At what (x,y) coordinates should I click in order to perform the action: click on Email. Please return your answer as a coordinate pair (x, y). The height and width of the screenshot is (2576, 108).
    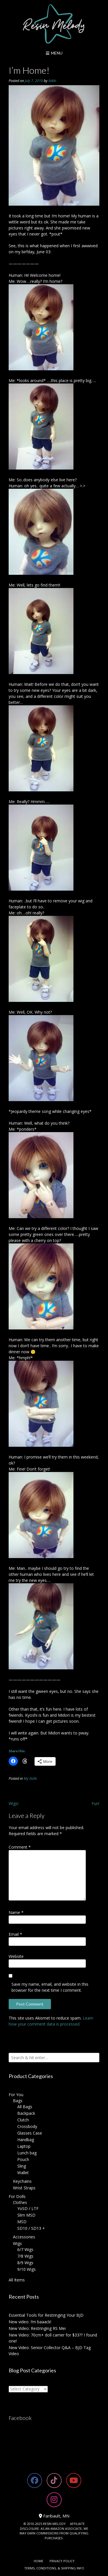
    Looking at the image, I should click on (15, 1934).